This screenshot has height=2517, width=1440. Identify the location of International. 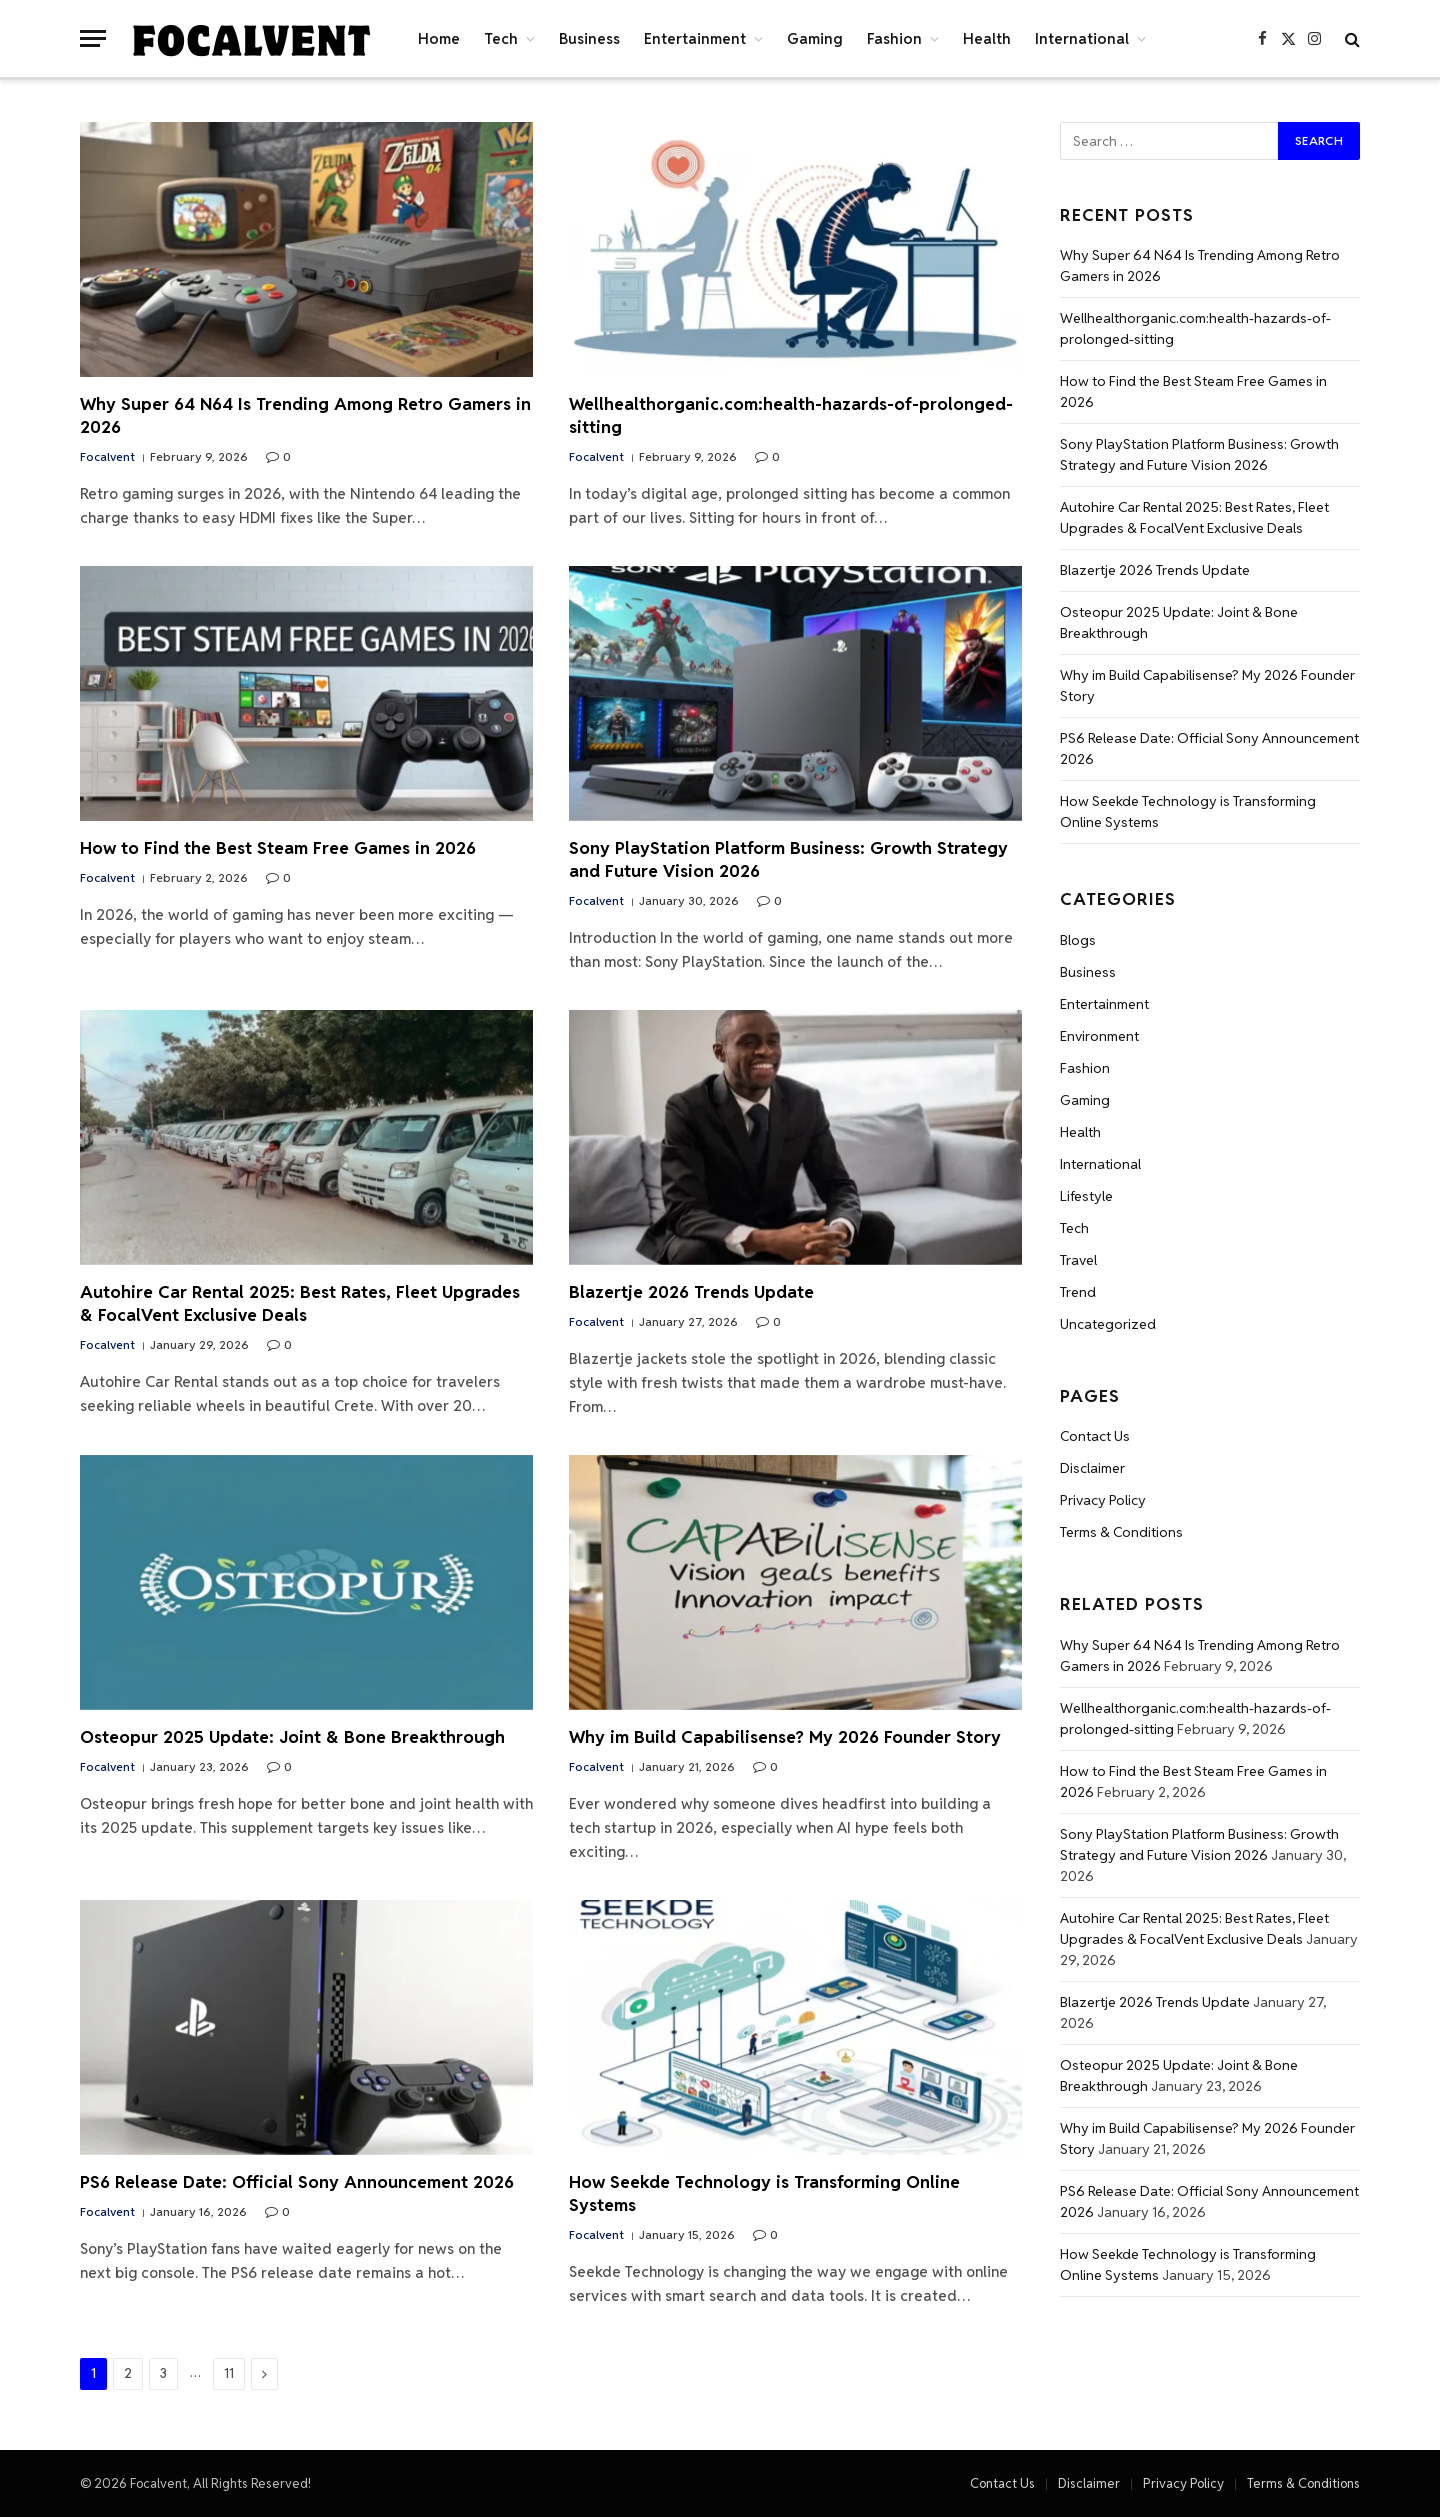
(1082, 38).